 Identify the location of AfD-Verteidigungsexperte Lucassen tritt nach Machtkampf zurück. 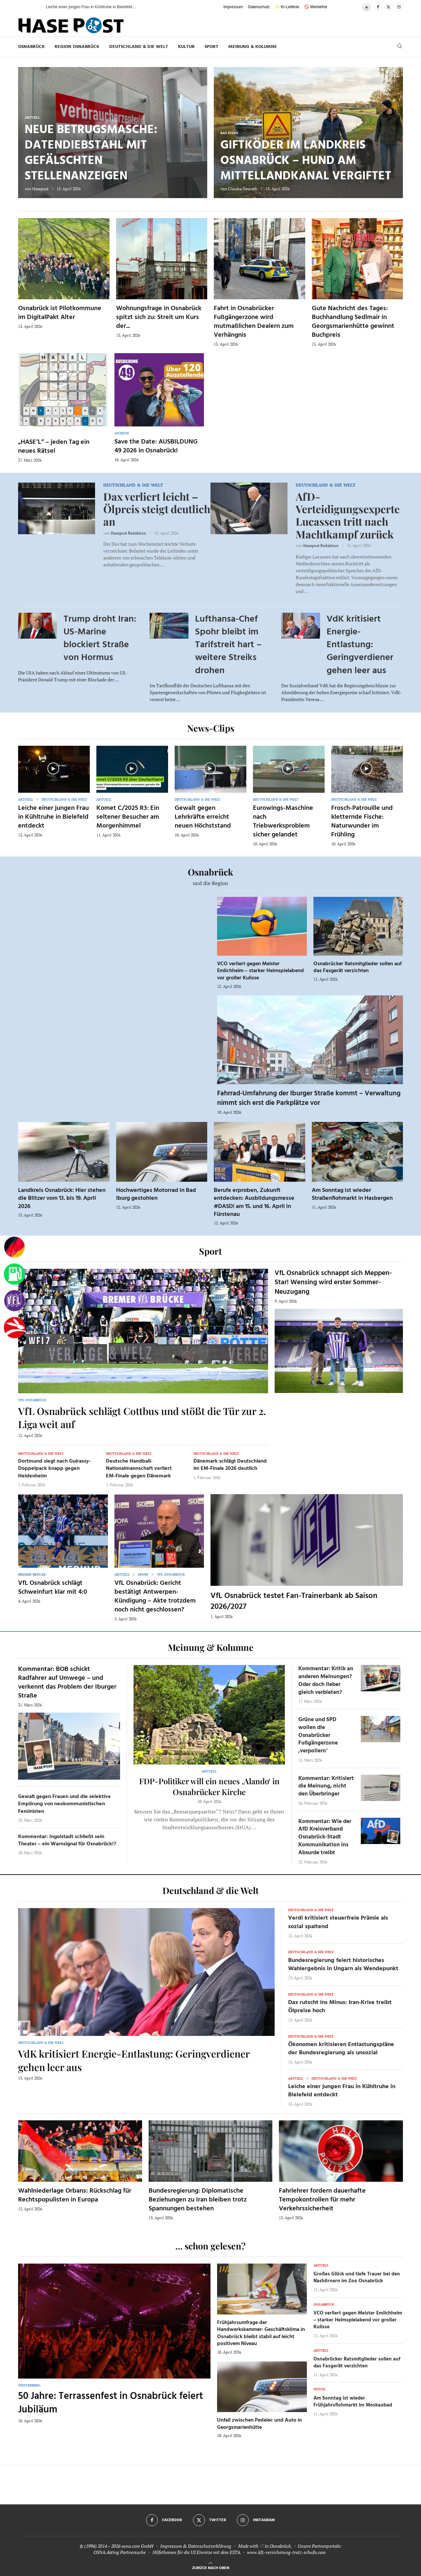
(348, 515).